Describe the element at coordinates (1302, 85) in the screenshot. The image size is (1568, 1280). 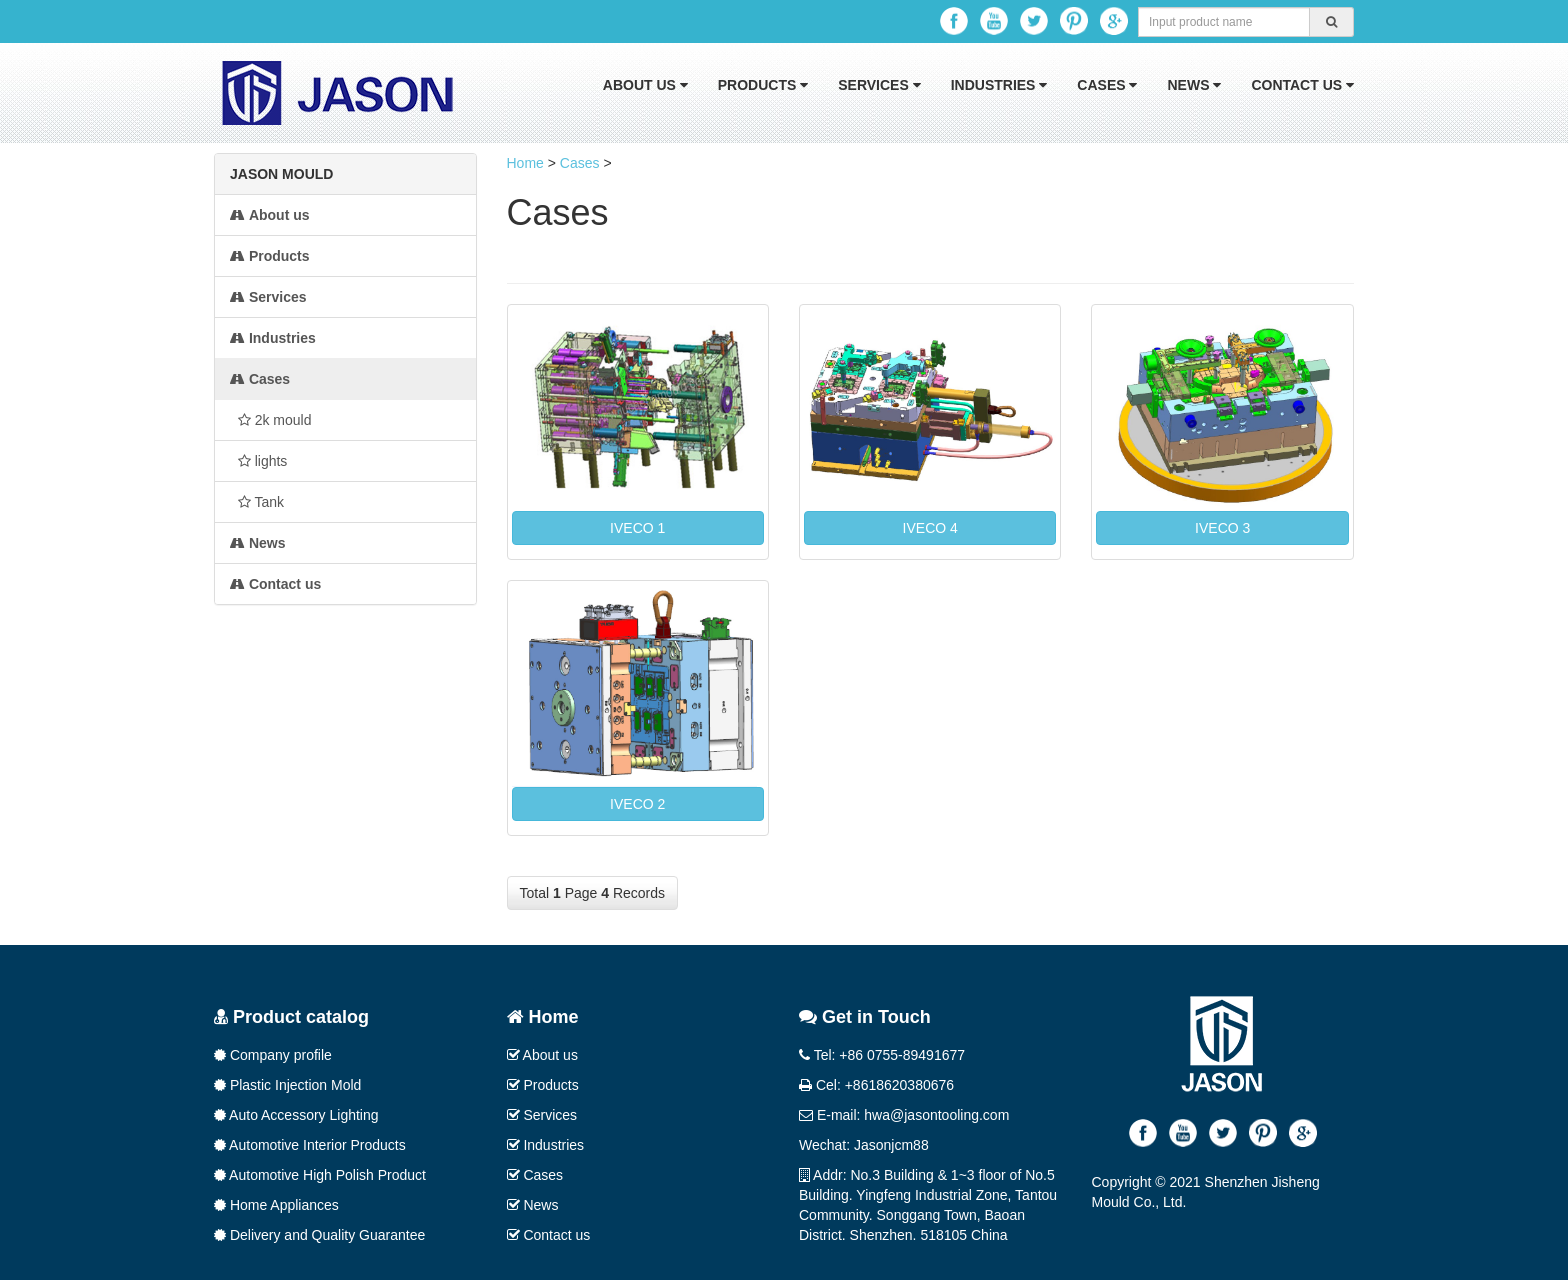
I see `Contact us` at that location.